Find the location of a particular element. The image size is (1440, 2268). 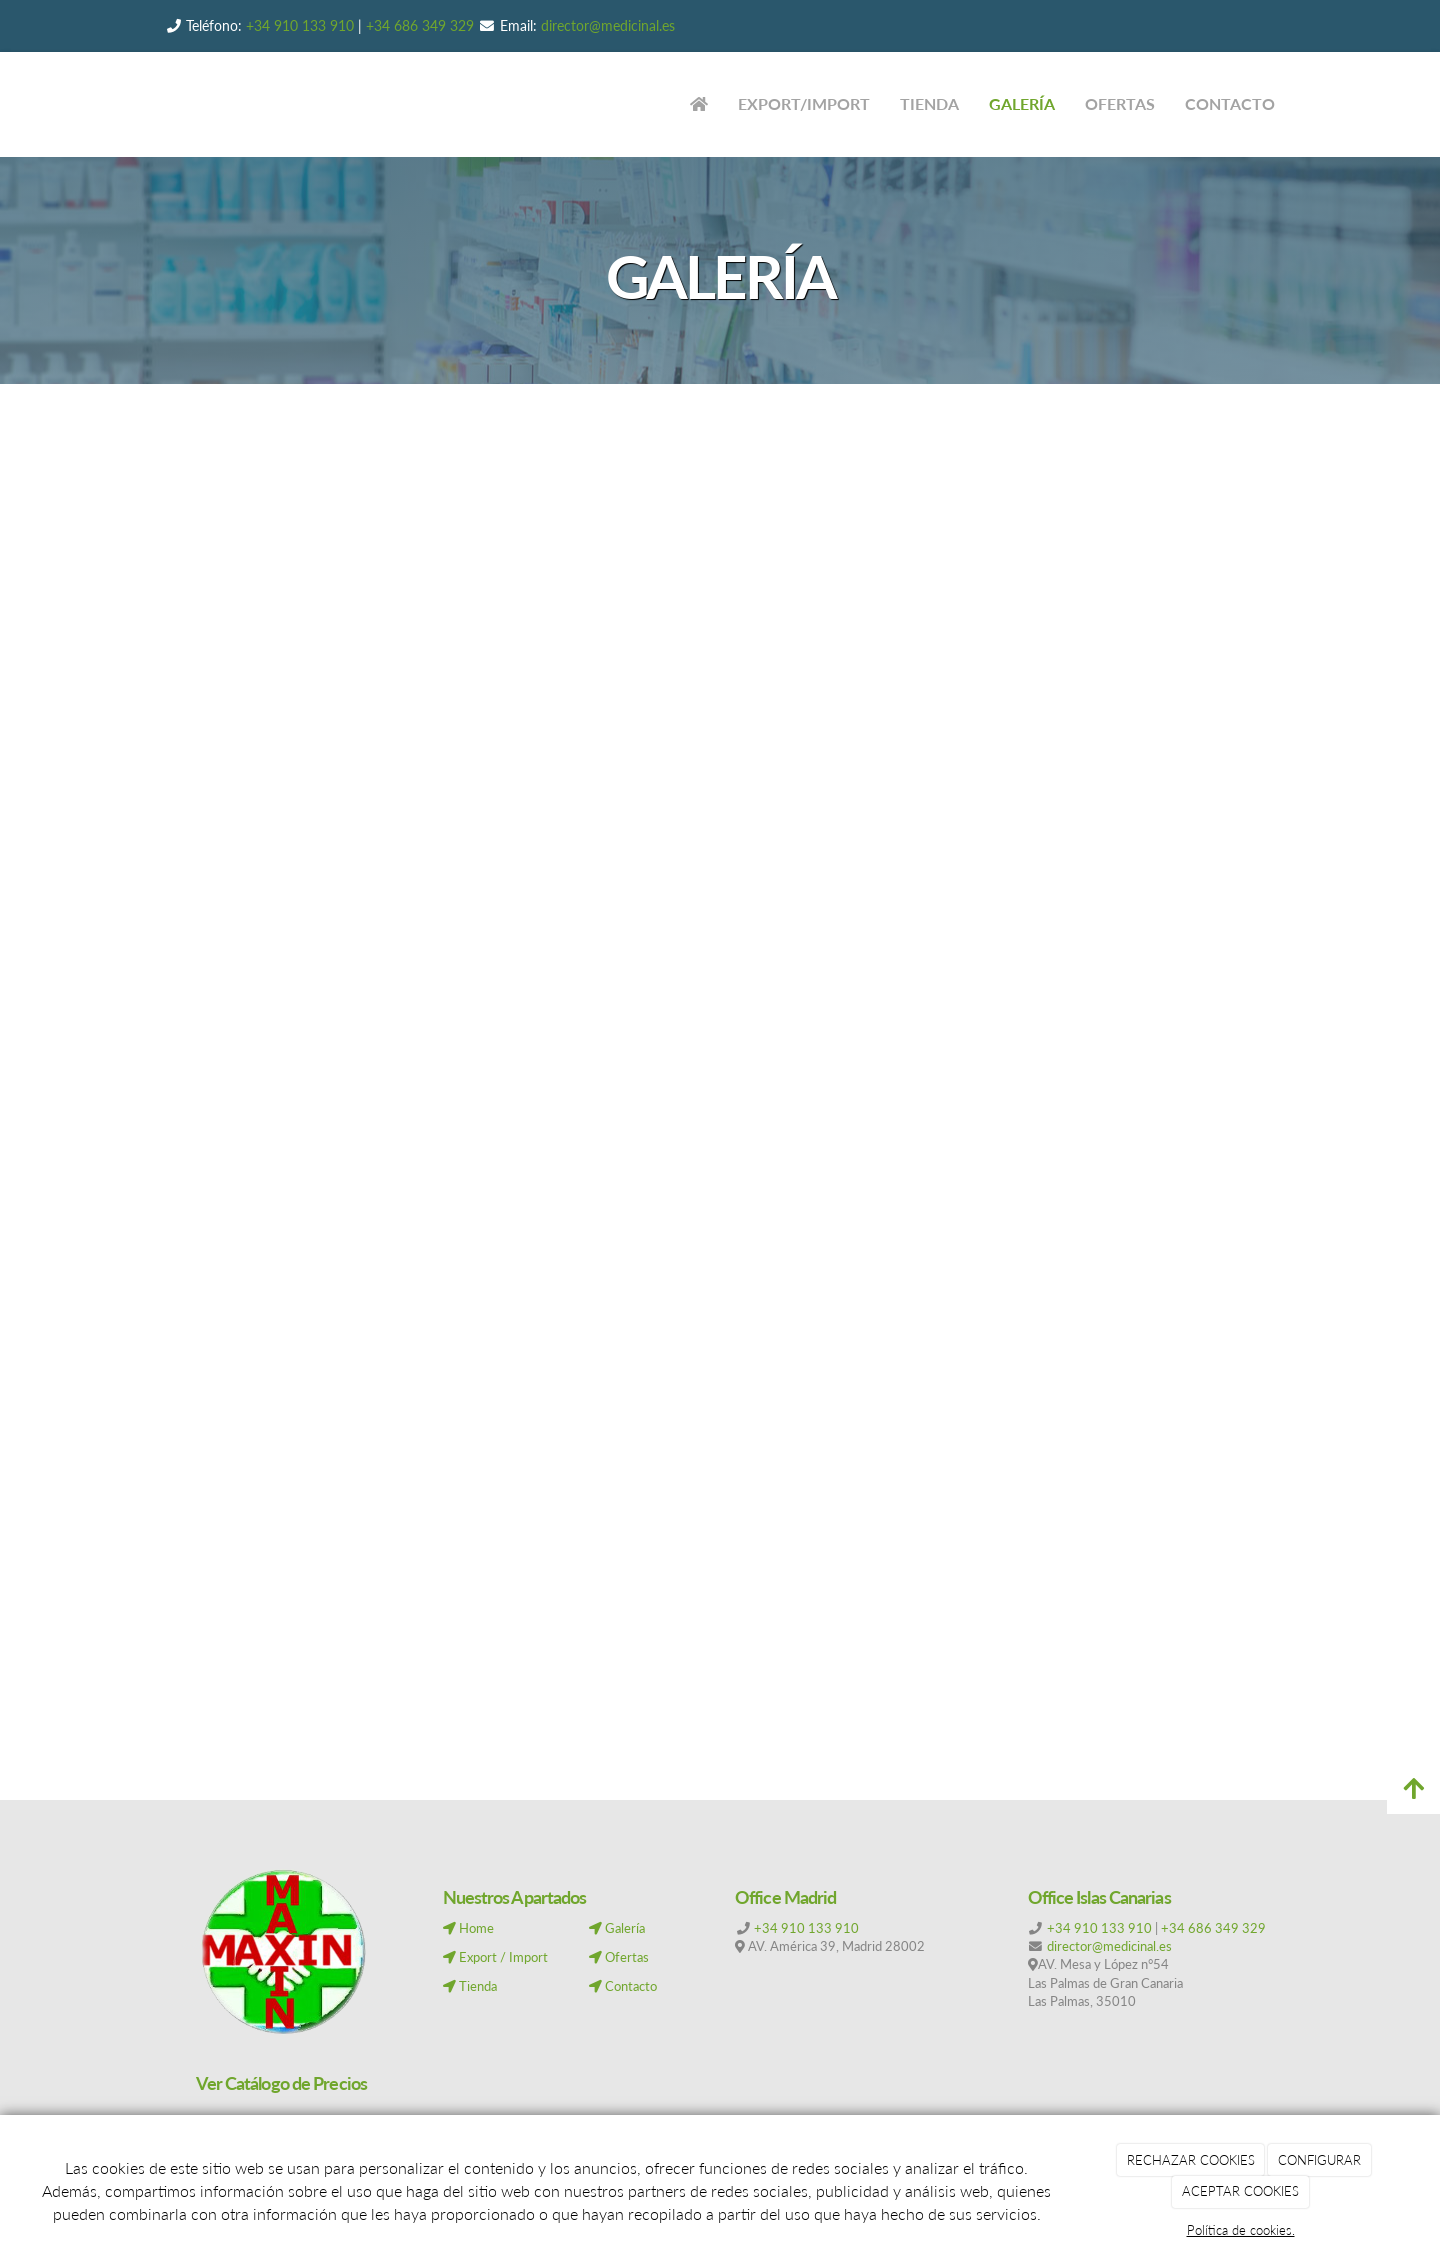

Contacto is located at coordinates (623, 1986).